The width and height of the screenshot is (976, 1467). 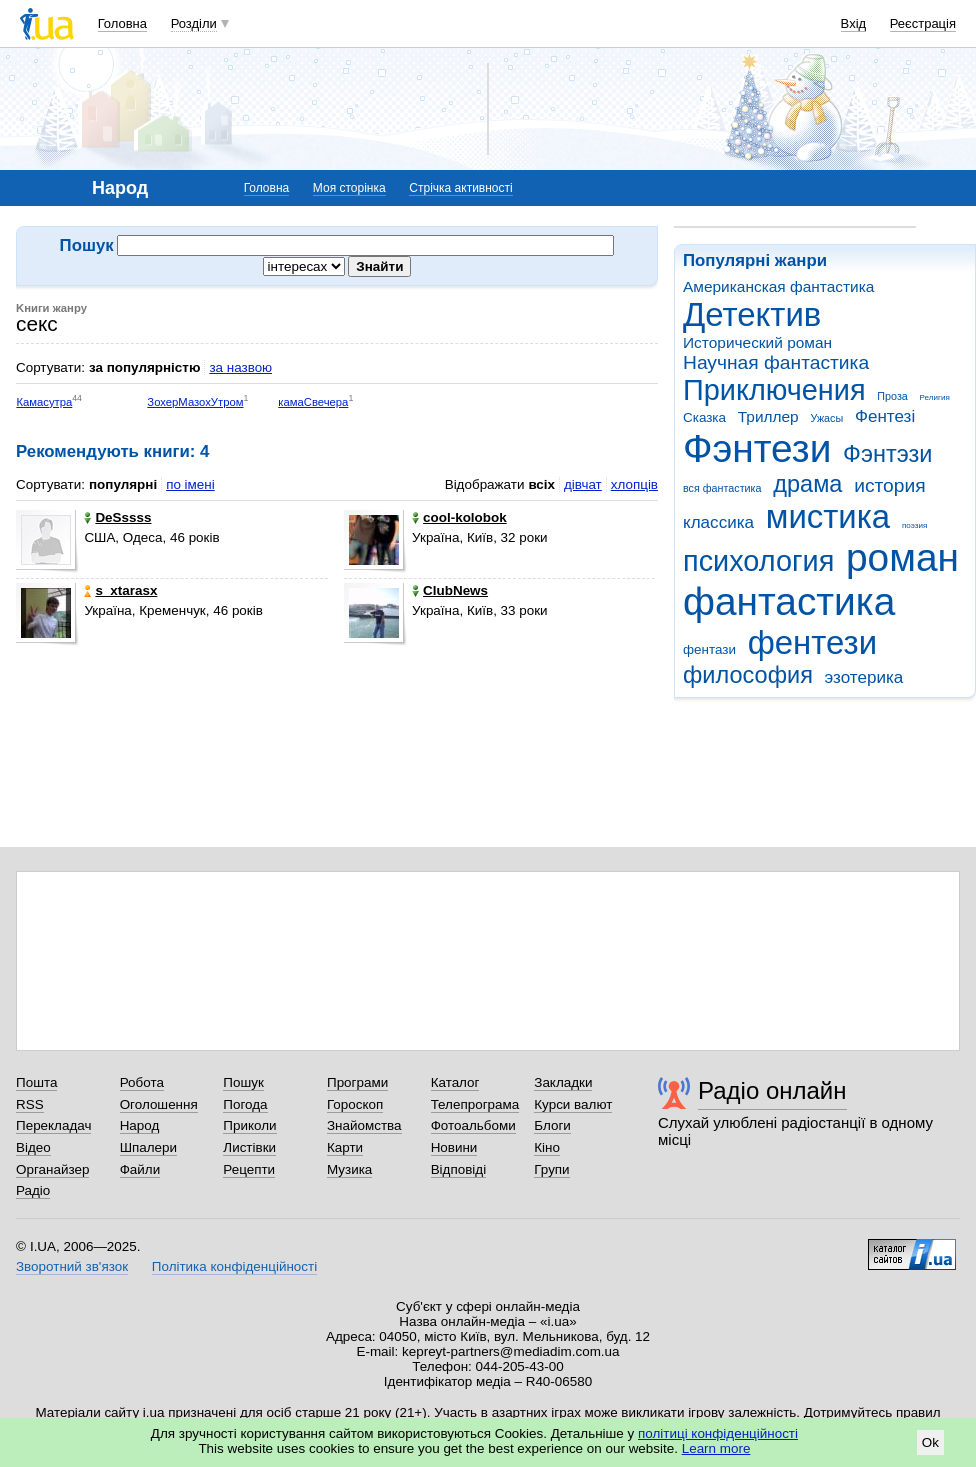 I want to click on Религия, so click(x=935, y=397).